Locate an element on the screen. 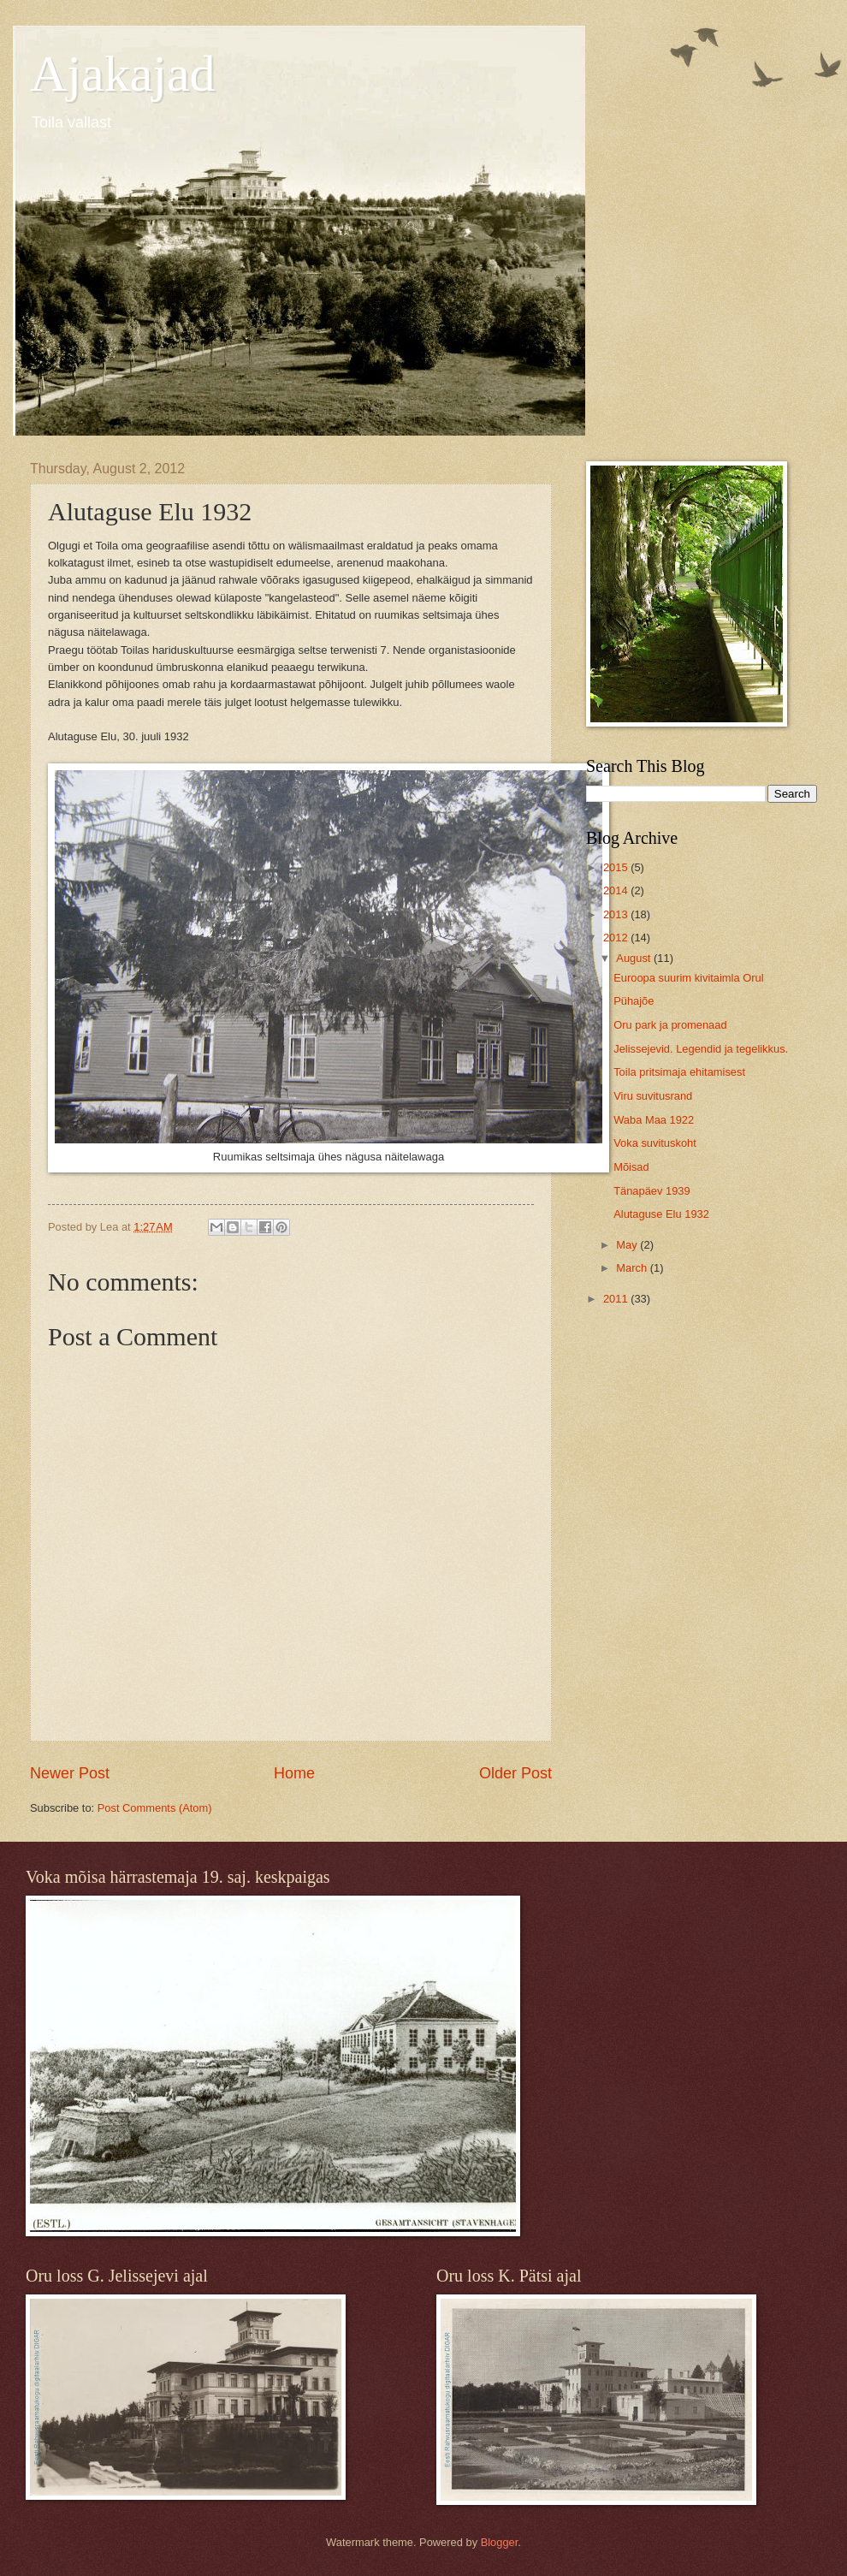 Image resolution: width=847 pixels, height=2576 pixels. Voka suvituskoht is located at coordinates (654, 1143).